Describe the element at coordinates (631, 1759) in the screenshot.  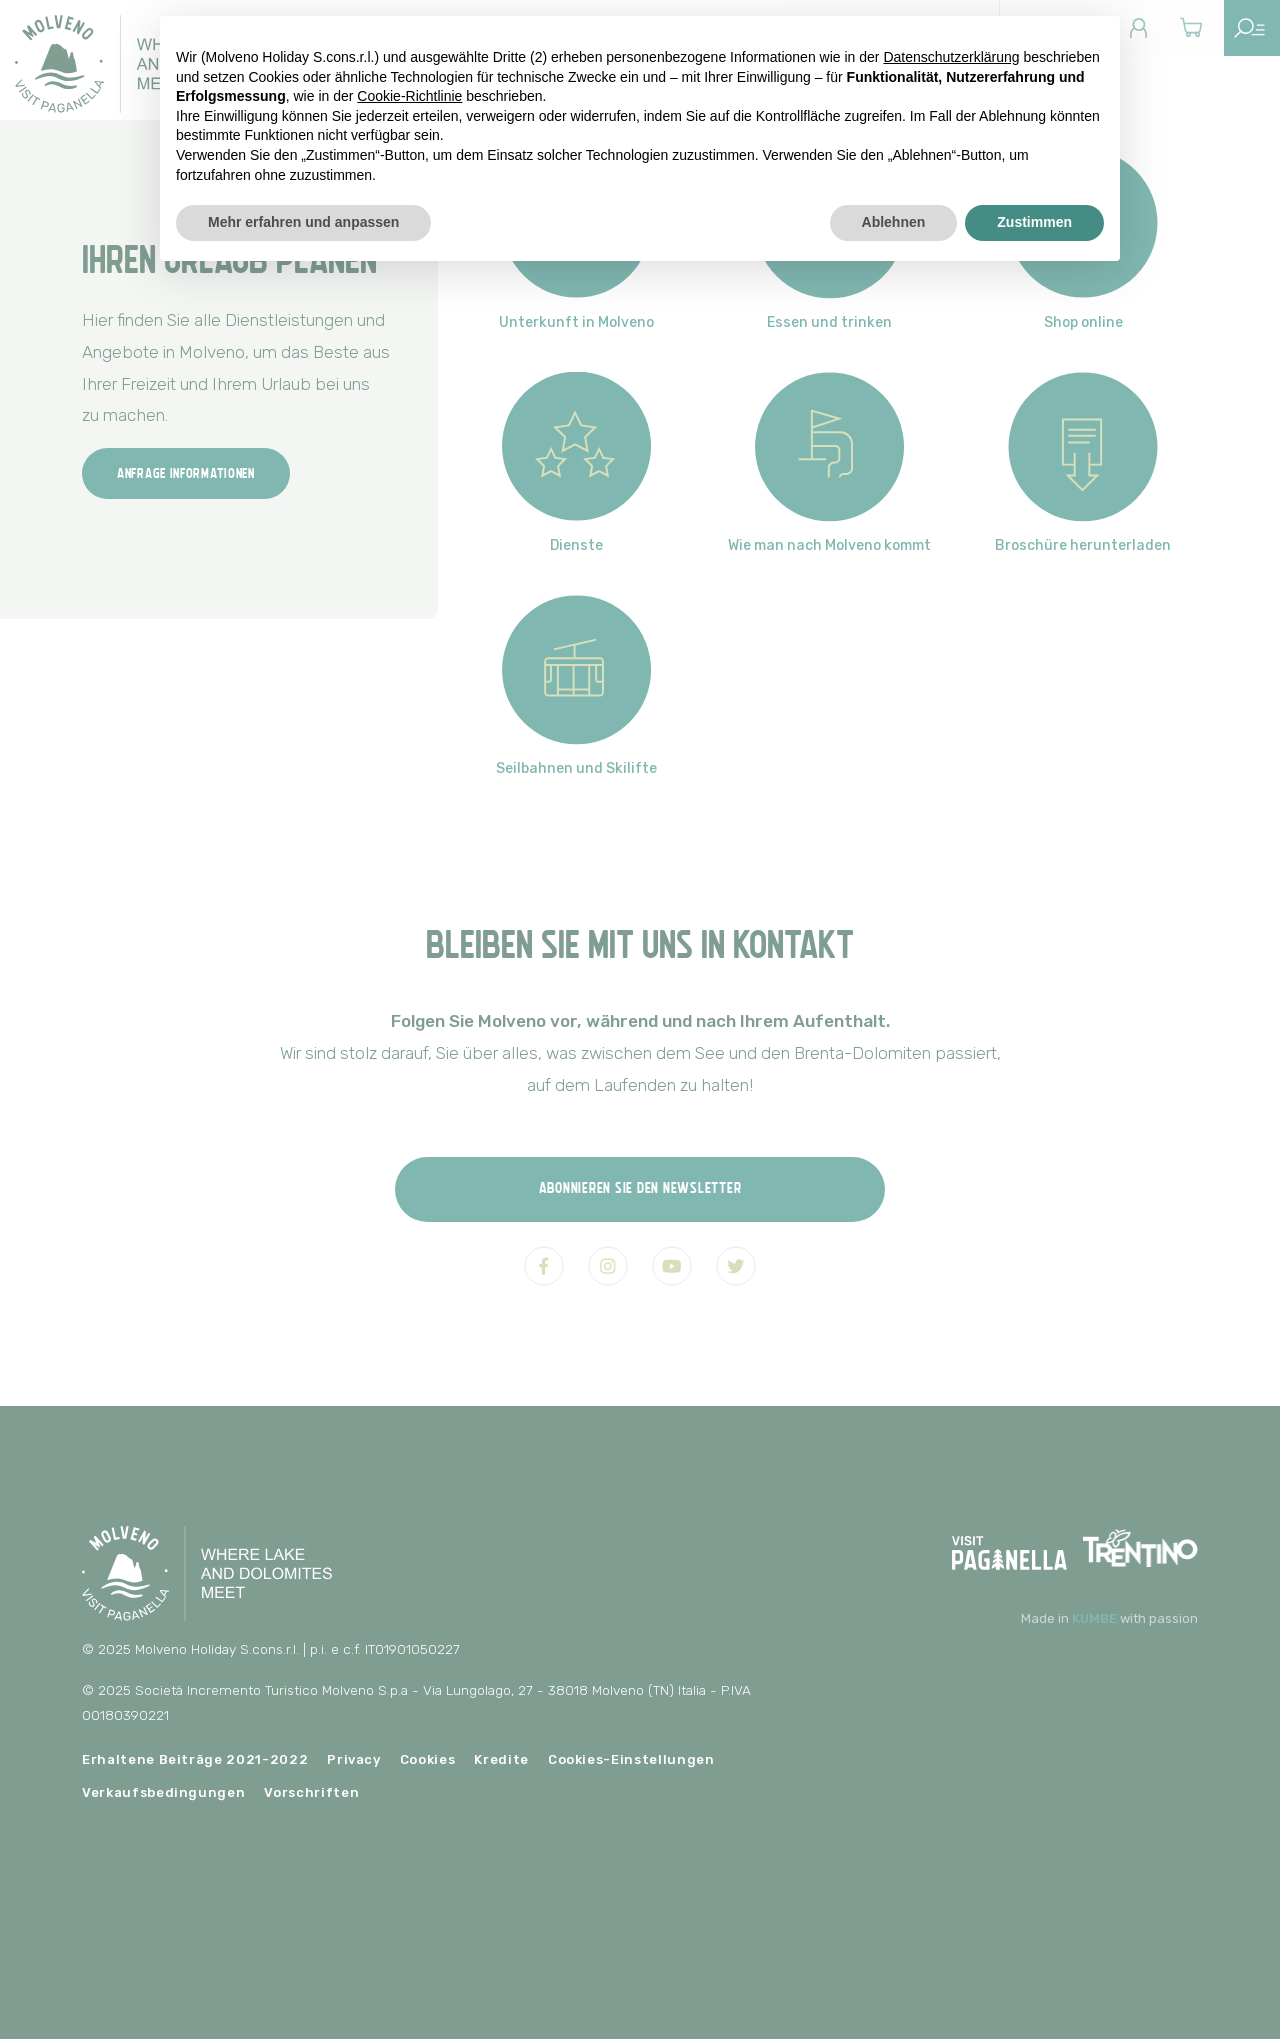
I see `Cookies-Einstellungen` at that location.